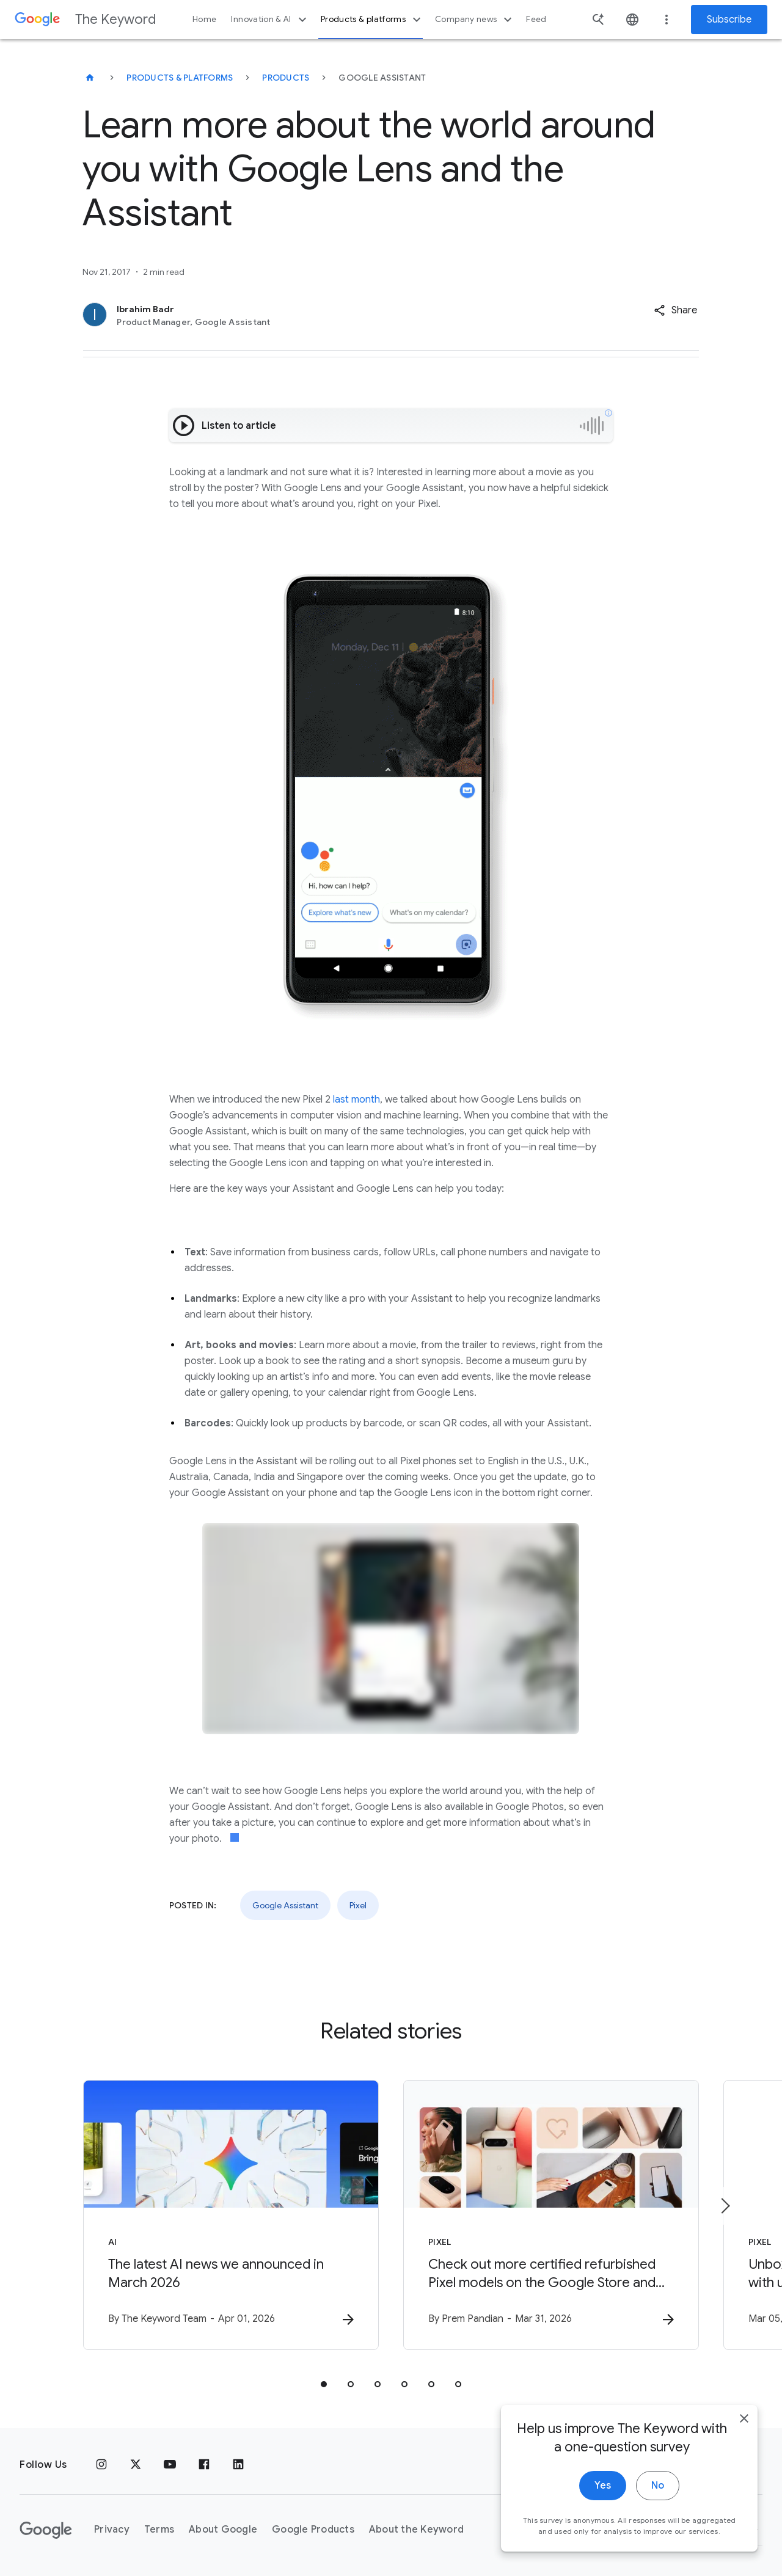 The width and height of the screenshot is (782, 2576). Describe the element at coordinates (285, 77) in the screenshot. I see `Products` at that location.